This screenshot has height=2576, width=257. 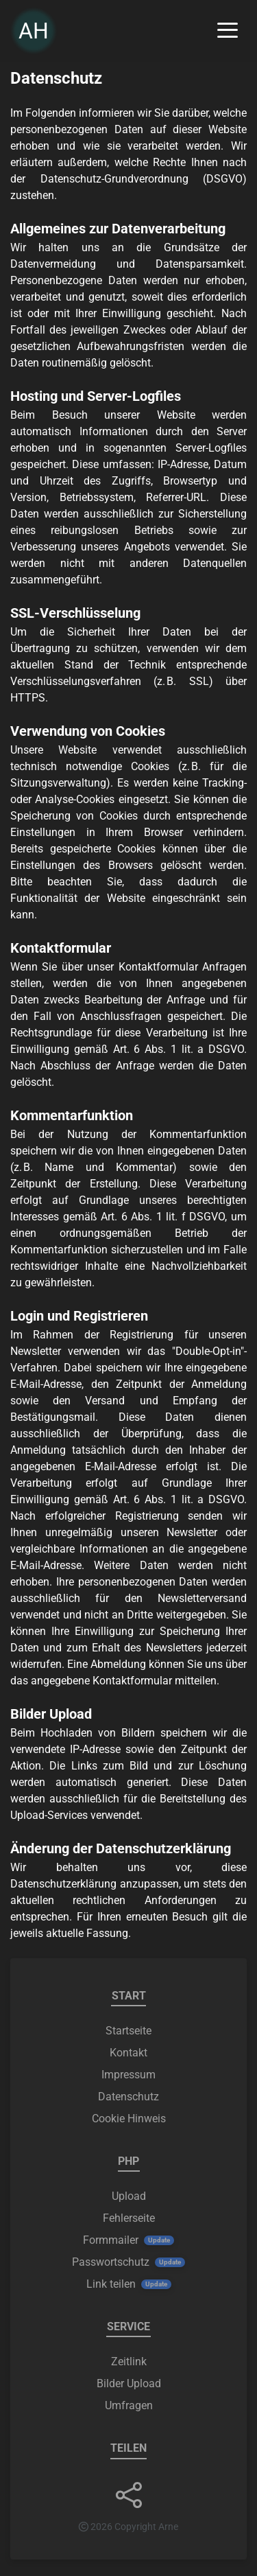 I want to click on Startseite, so click(x=128, y=2030).